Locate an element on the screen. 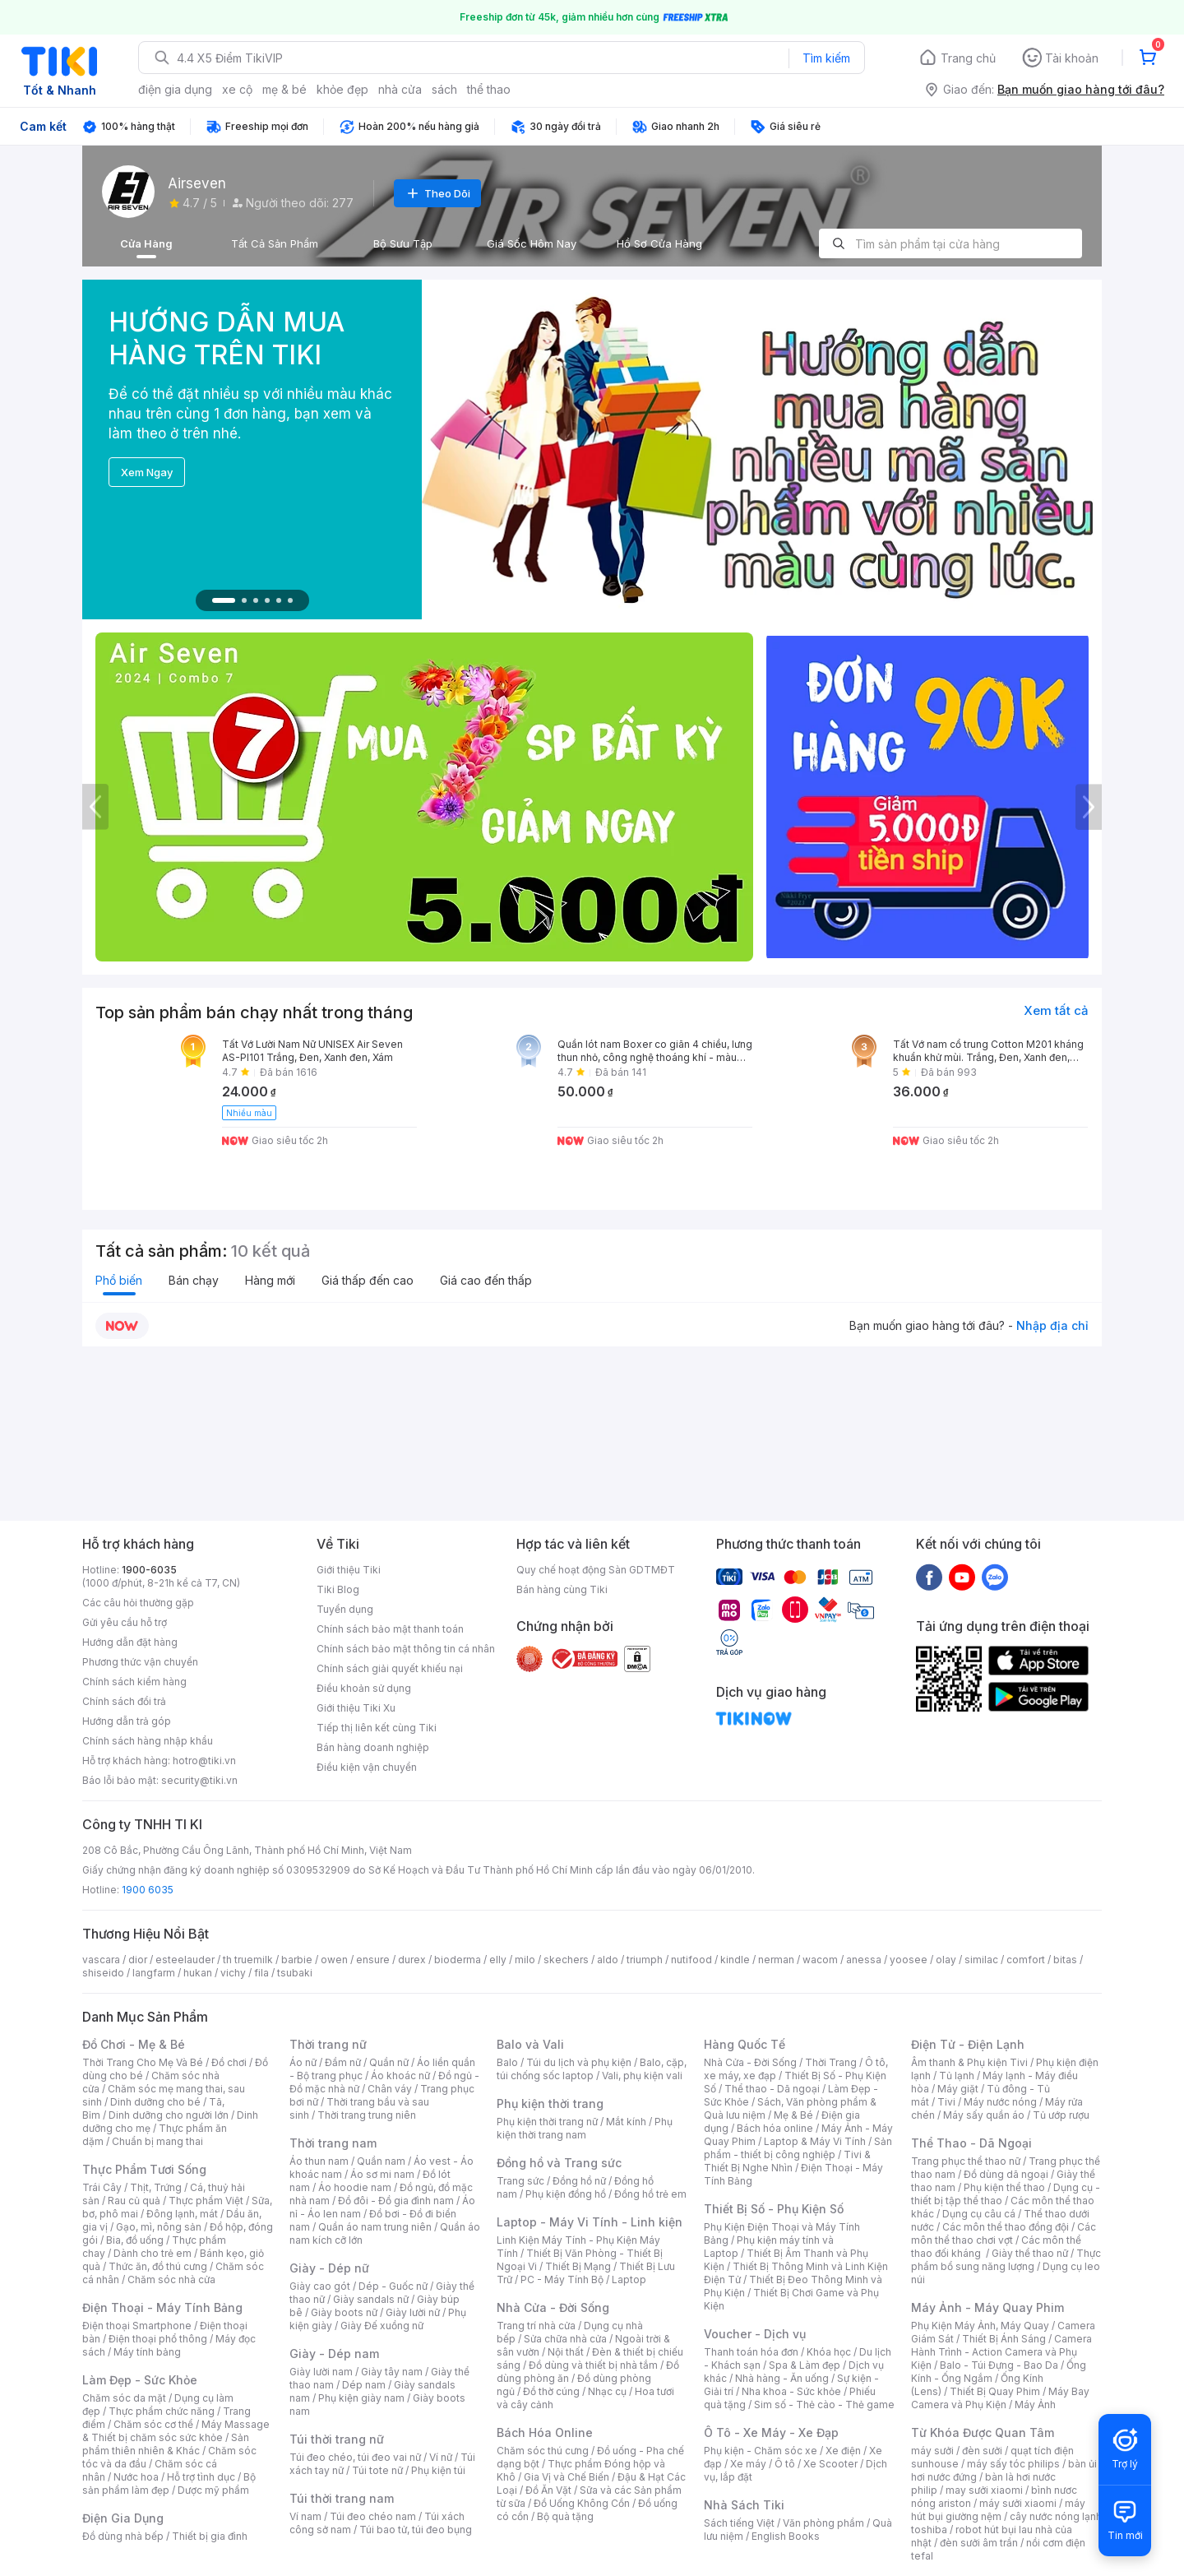  điện gia dụng is located at coordinates (175, 89).